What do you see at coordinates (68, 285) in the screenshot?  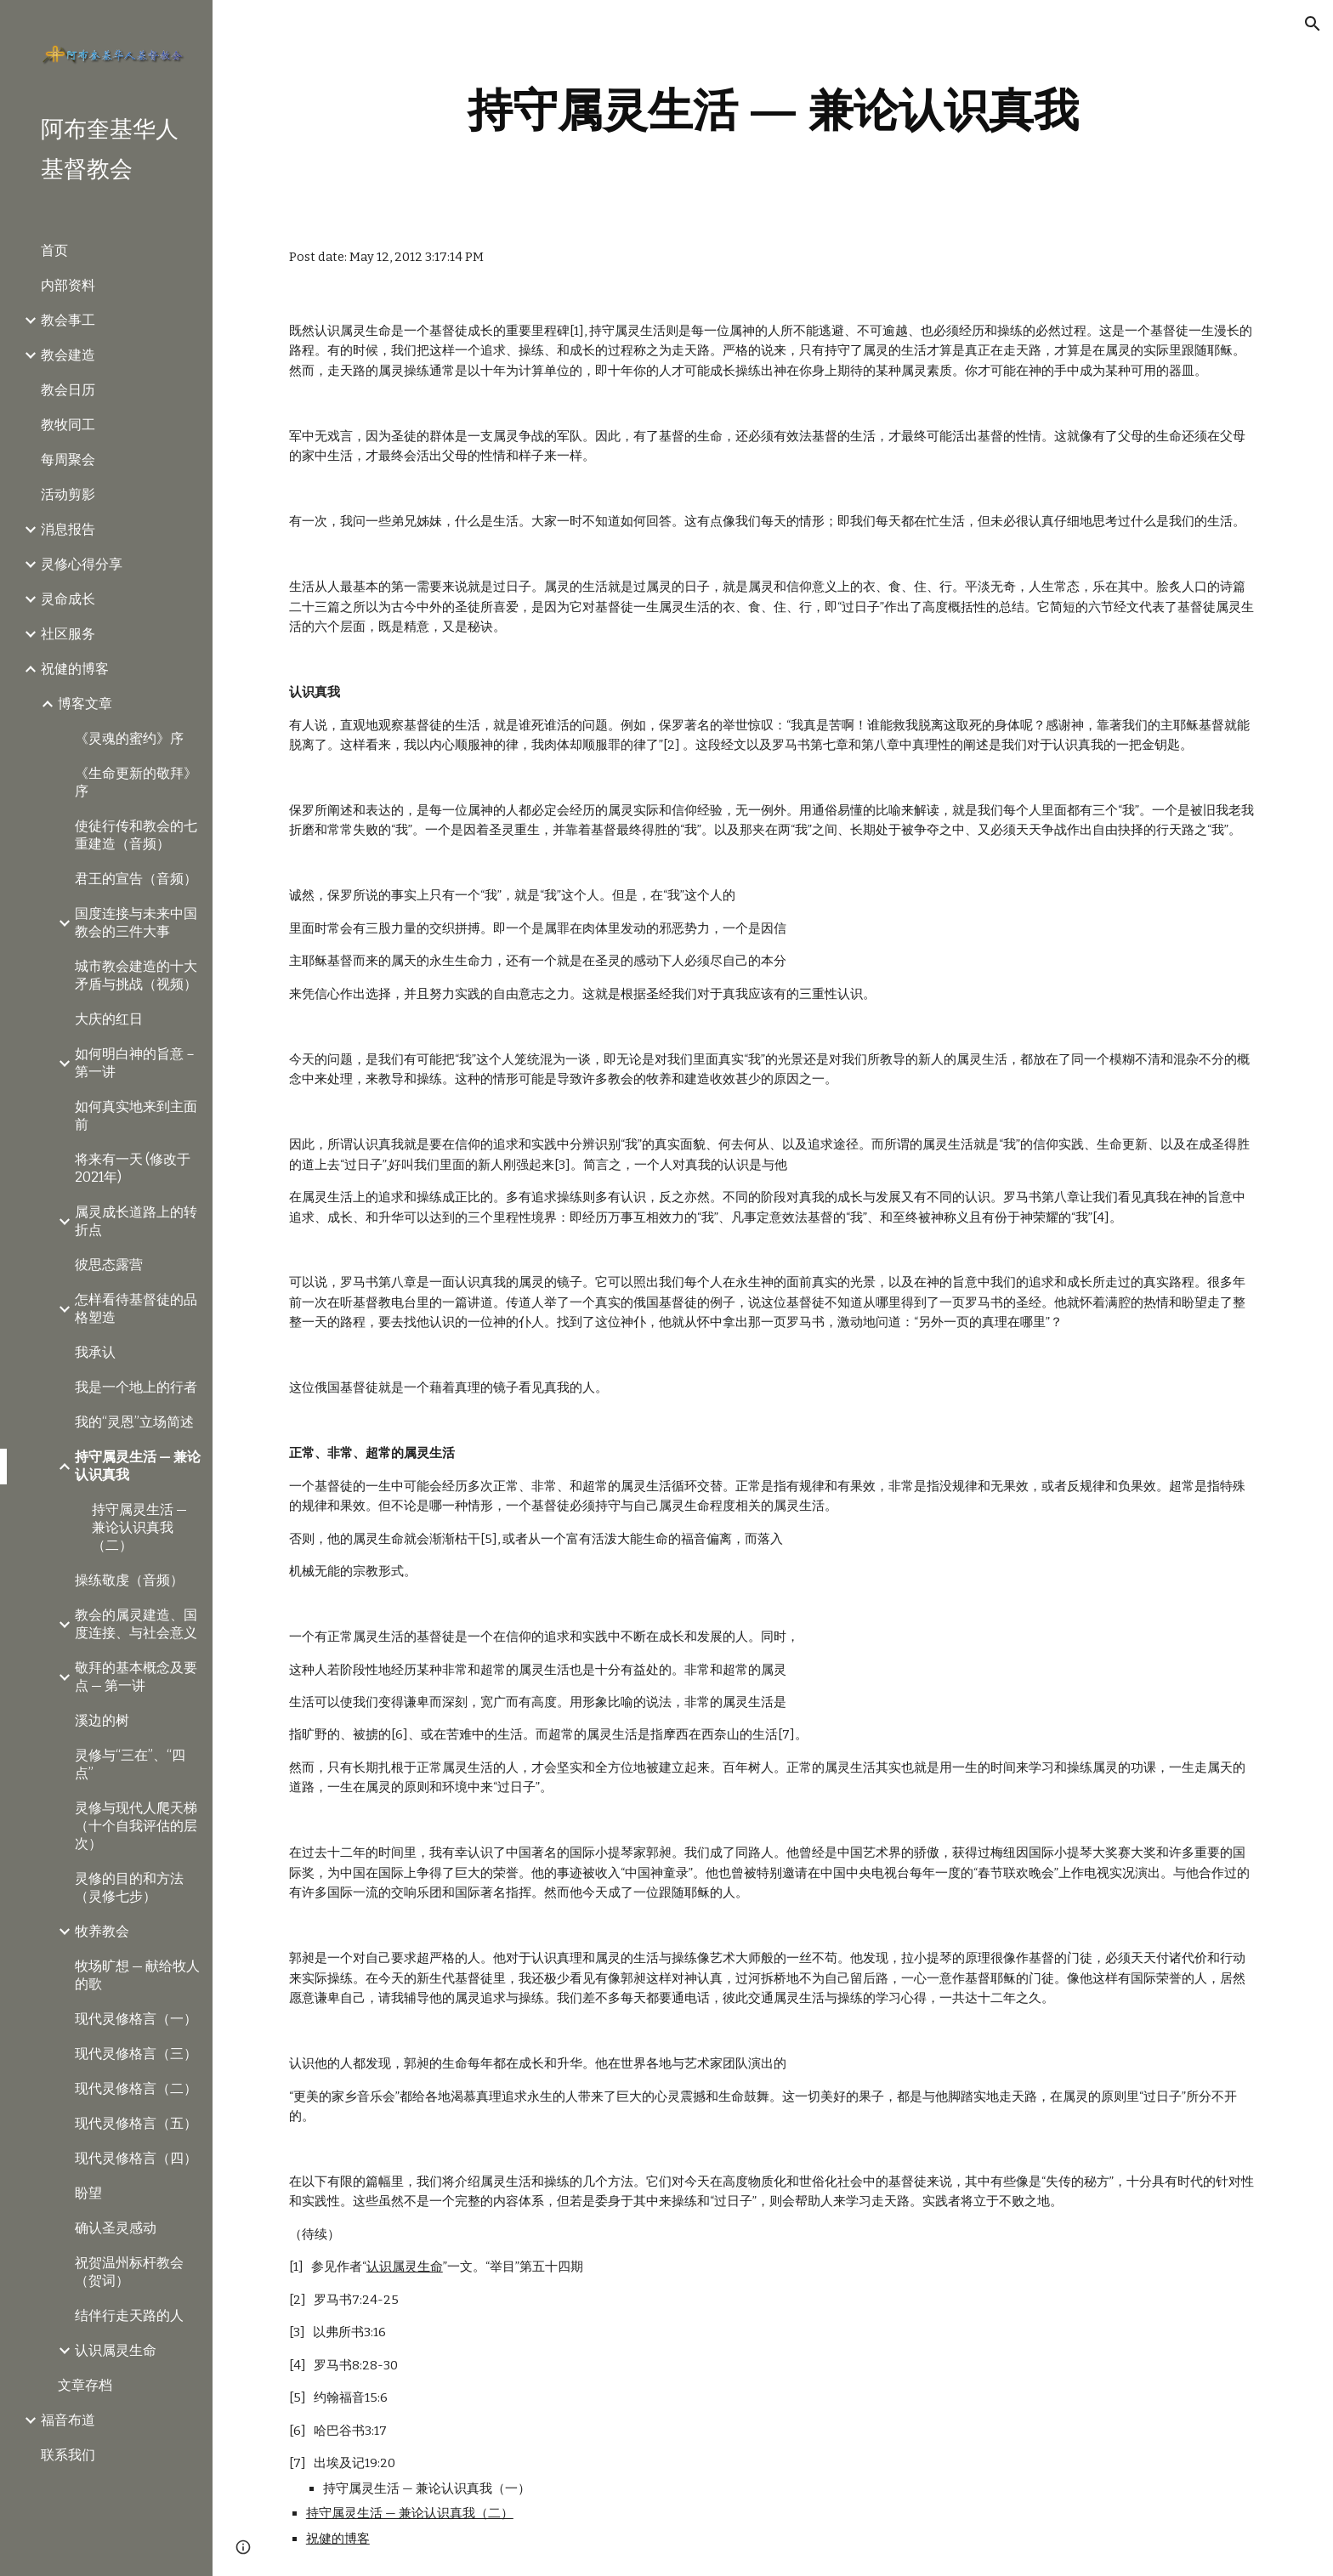 I see `内部资料 [link]` at bounding box center [68, 285].